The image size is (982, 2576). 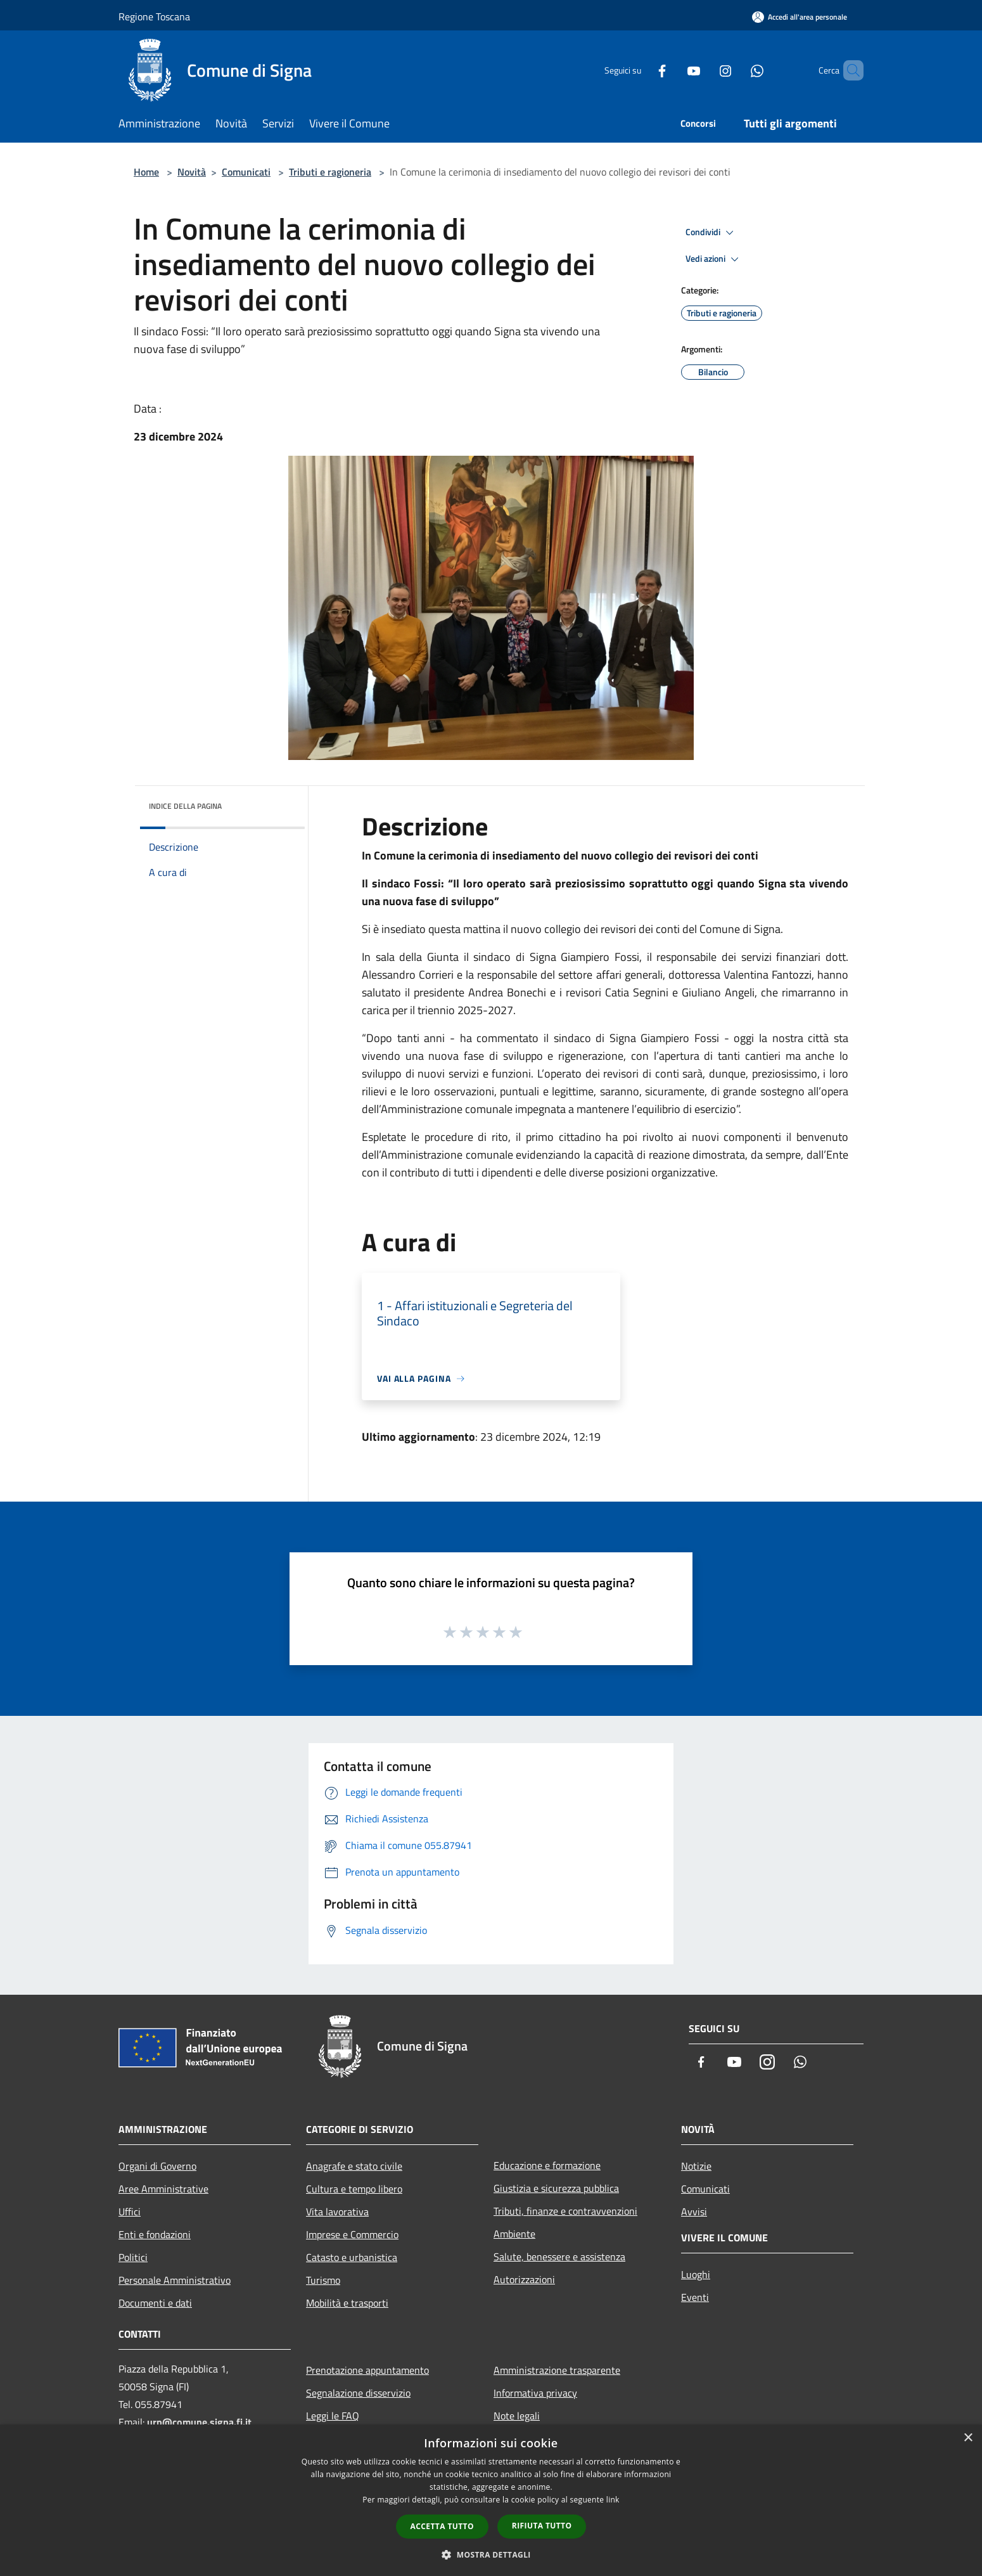 I want to click on link [link, opens a new window], so click(x=613, y=2499).